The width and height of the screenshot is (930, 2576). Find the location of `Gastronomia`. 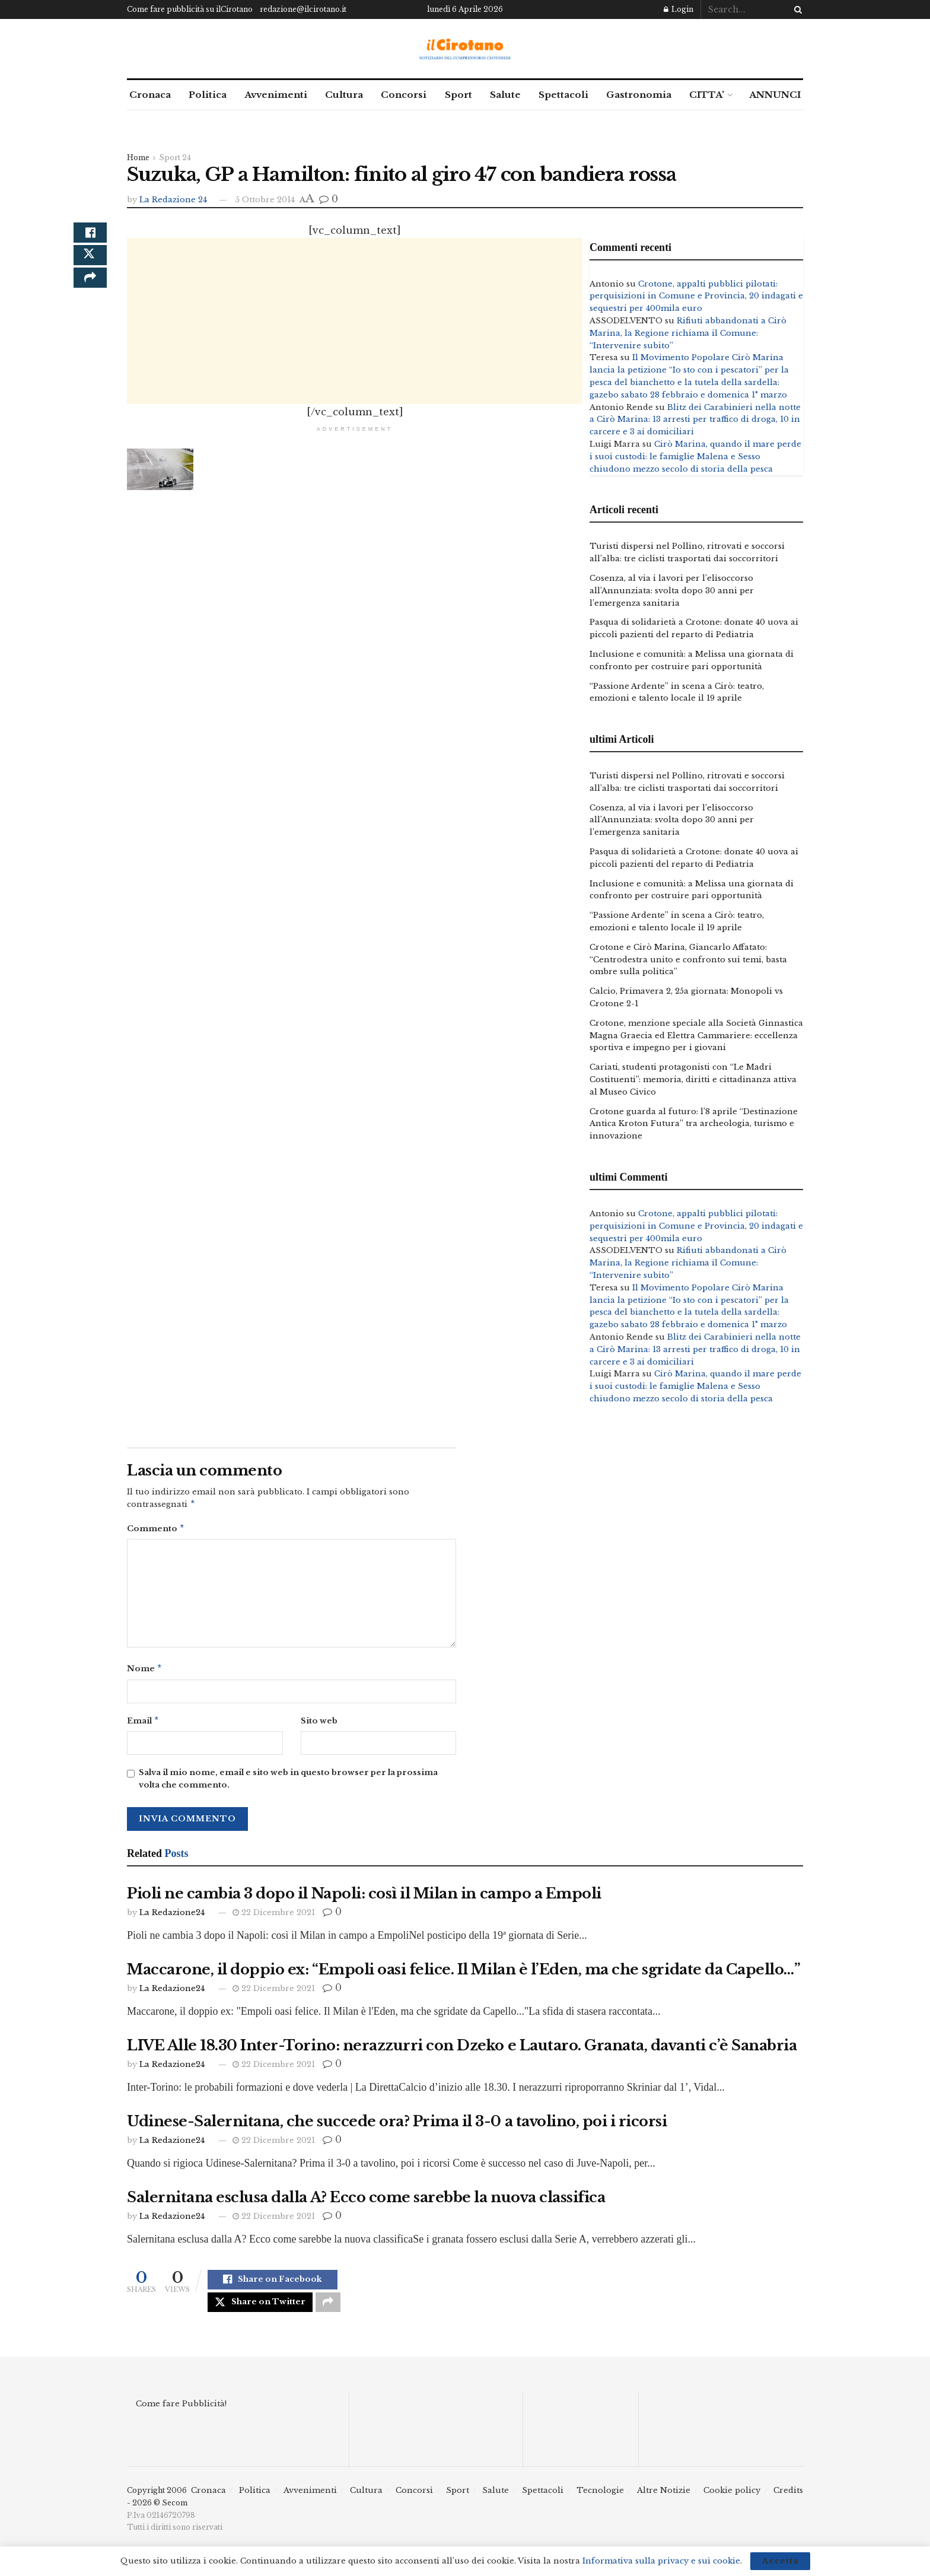

Gastronomia is located at coordinates (638, 94).